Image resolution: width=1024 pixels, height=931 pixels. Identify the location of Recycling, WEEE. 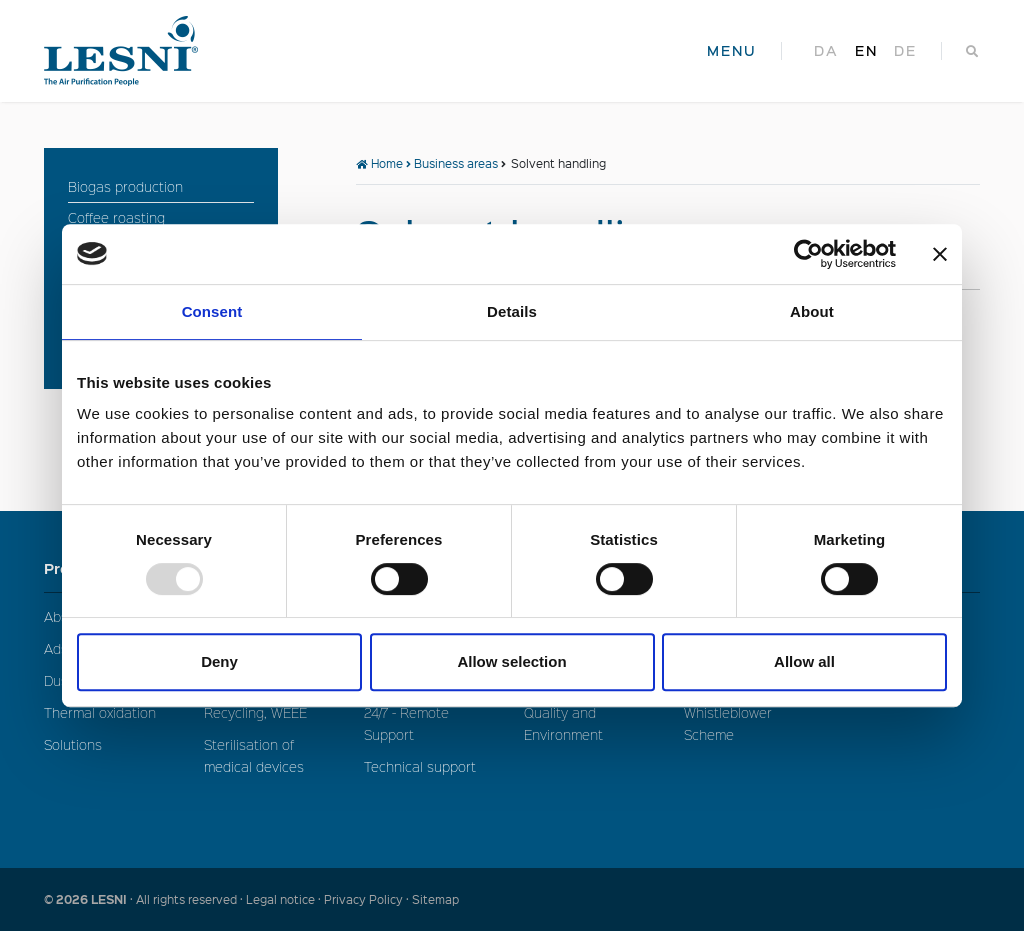
(255, 712).